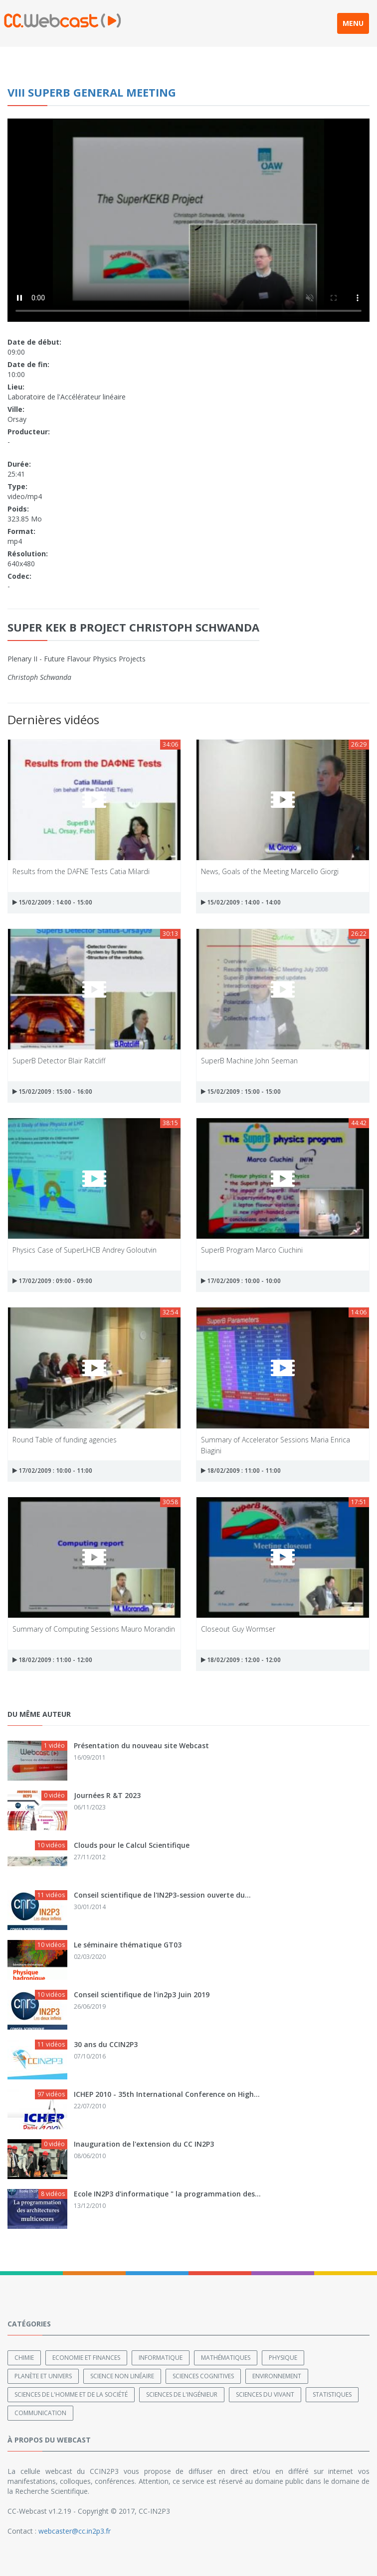 Image resolution: width=377 pixels, height=2576 pixels. What do you see at coordinates (93, 1629) in the screenshot?
I see `Summary of Computing Sessions Mauro Morandin` at bounding box center [93, 1629].